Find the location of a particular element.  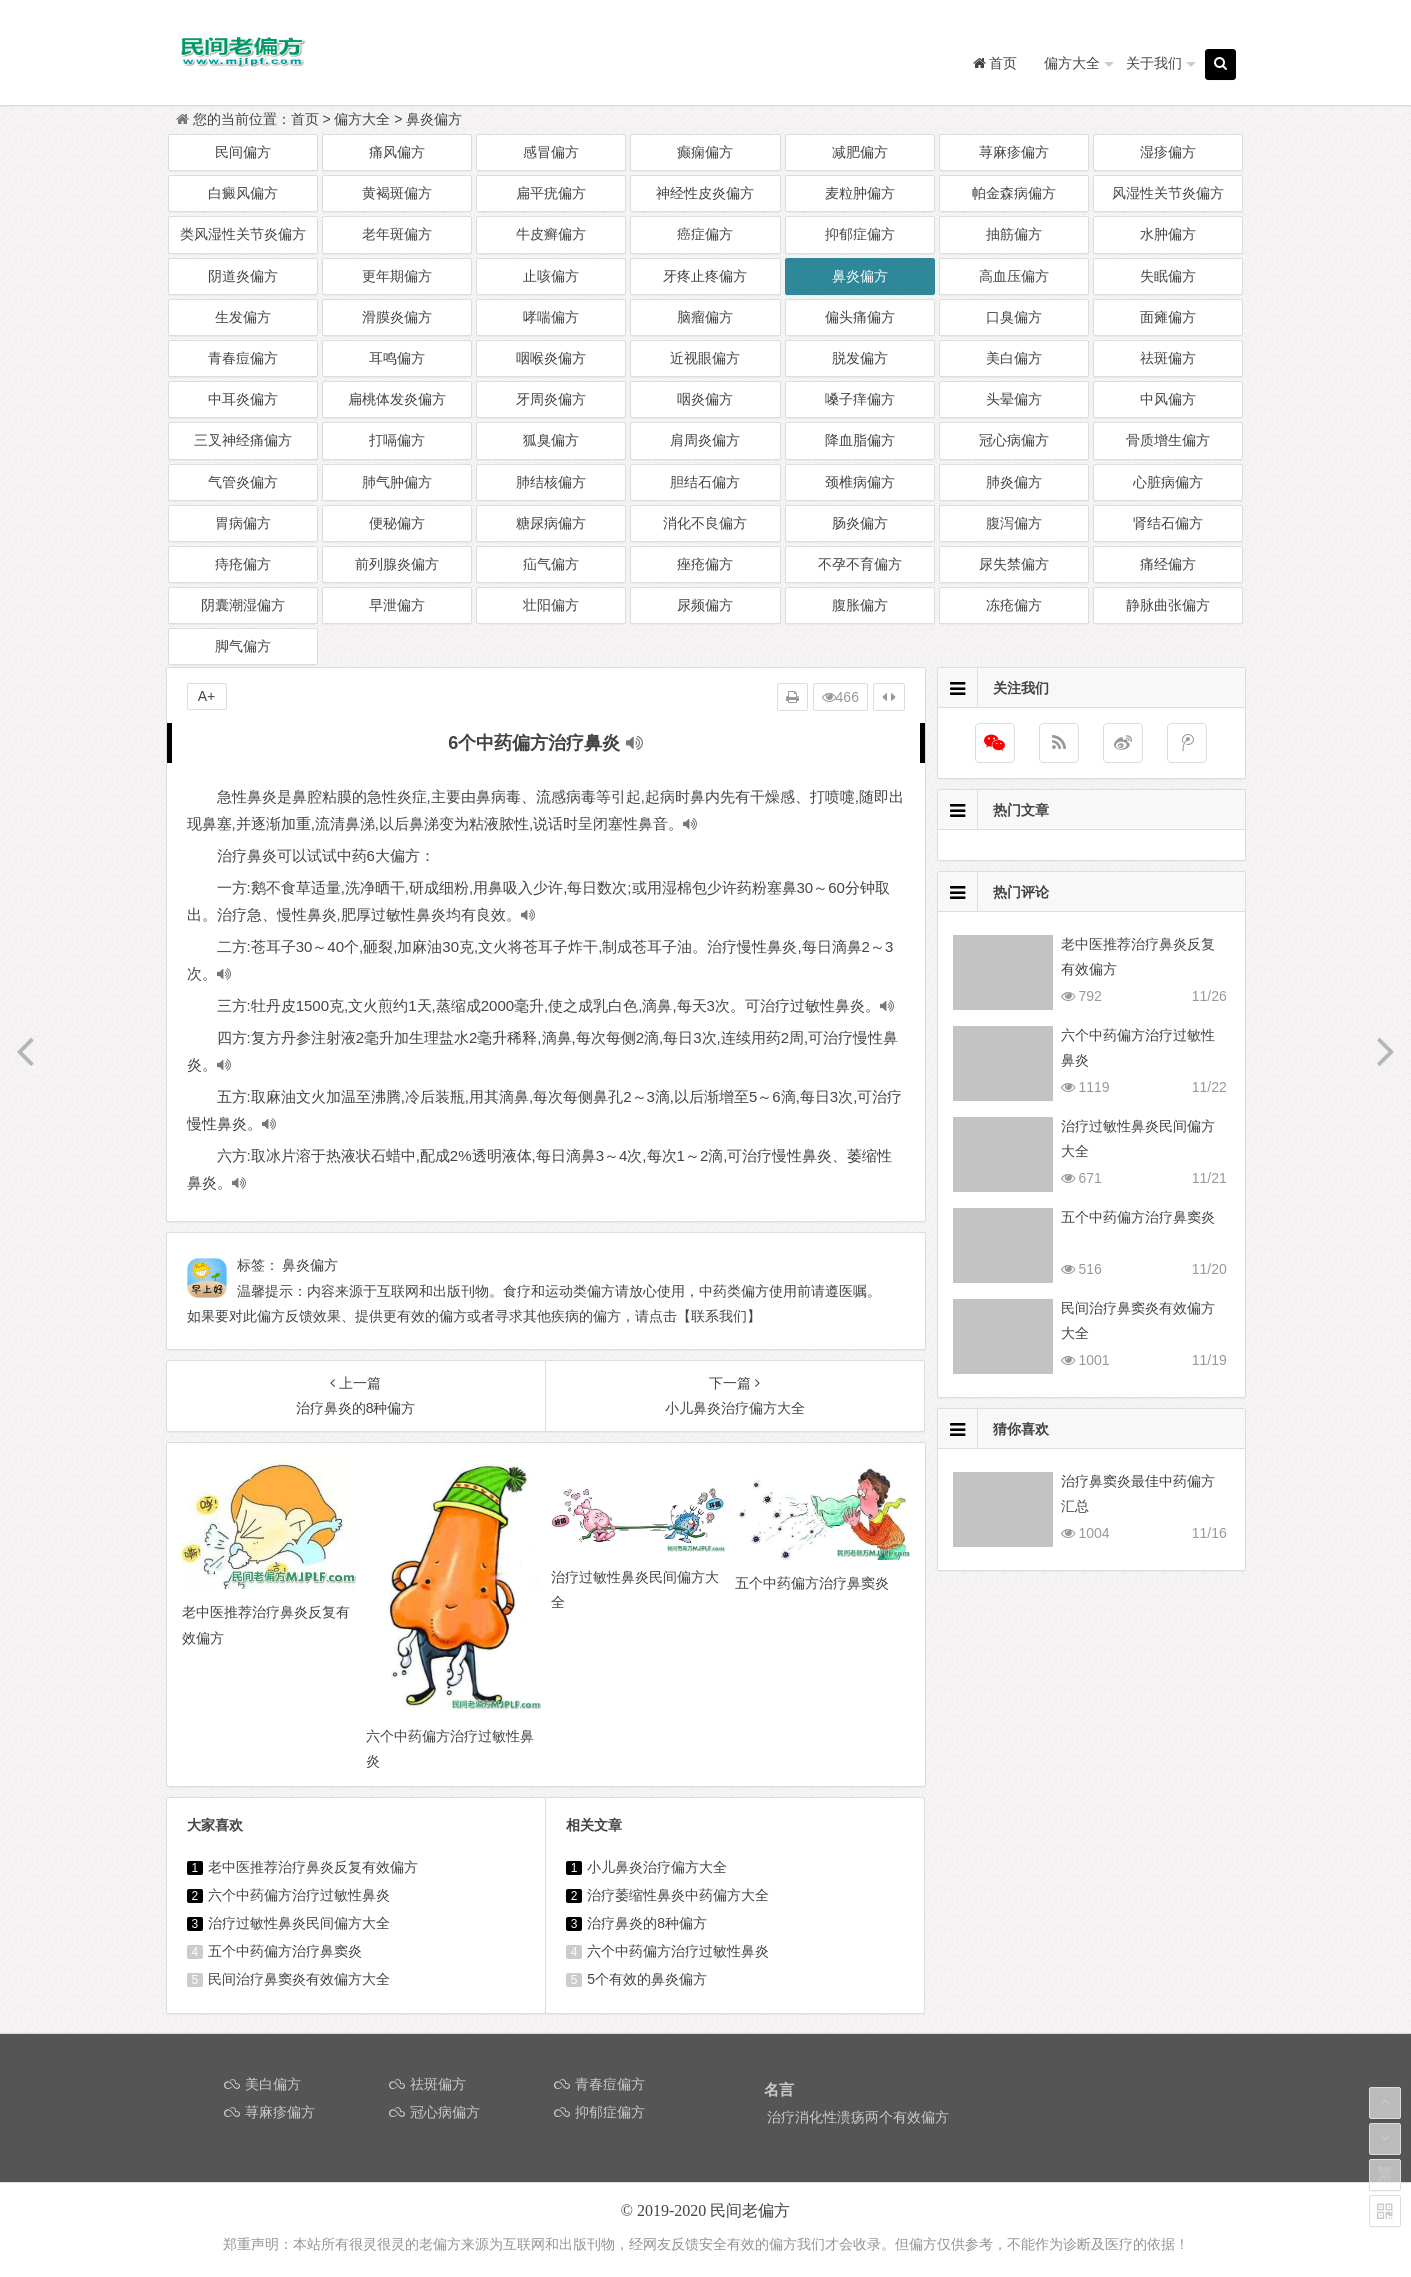

肺气肿偏方 is located at coordinates (397, 482).